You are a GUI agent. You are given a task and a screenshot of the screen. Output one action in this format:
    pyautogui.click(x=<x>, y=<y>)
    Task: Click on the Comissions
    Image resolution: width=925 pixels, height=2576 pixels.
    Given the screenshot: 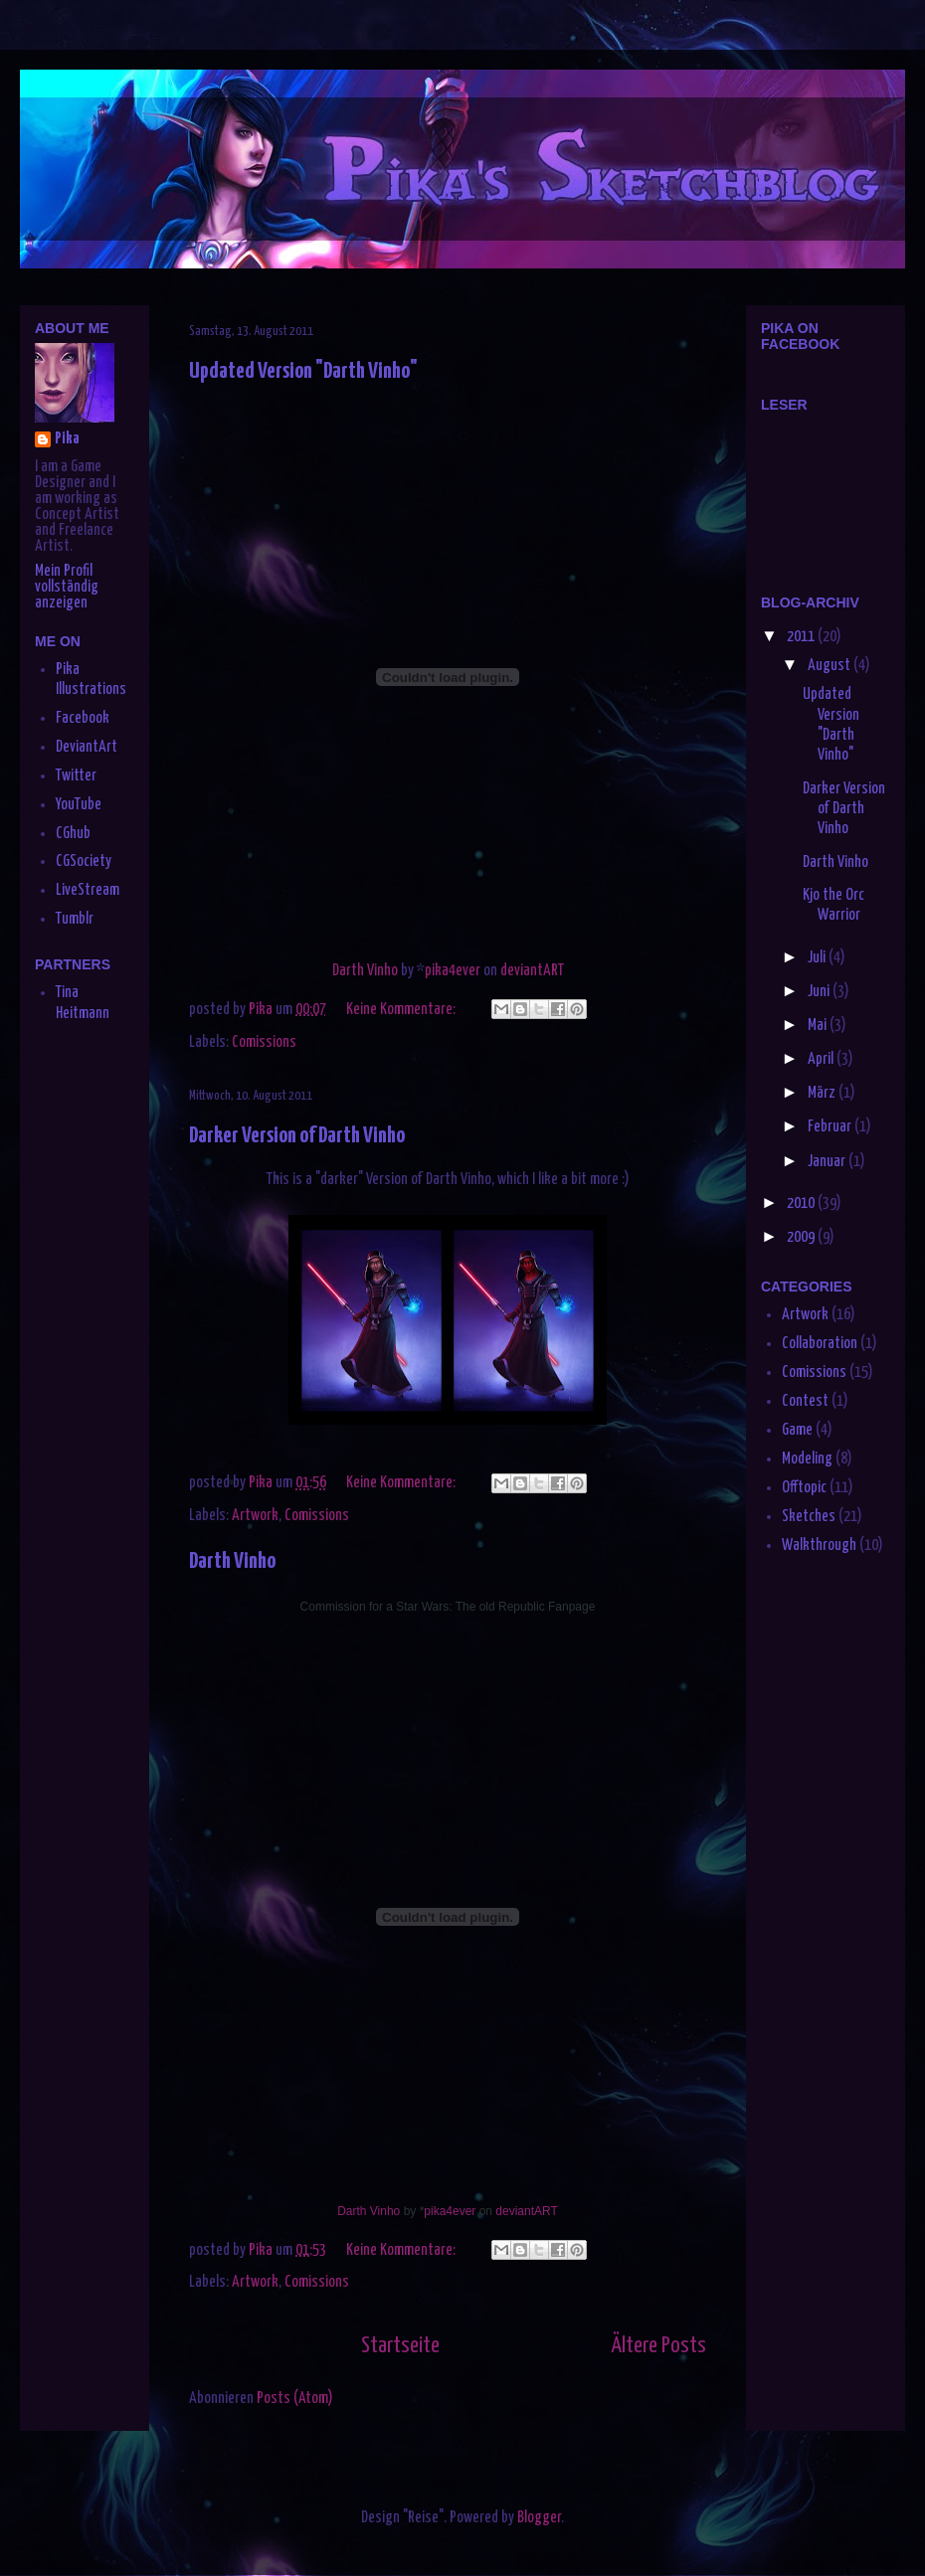 What is the action you would take?
    pyautogui.click(x=264, y=1042)
    